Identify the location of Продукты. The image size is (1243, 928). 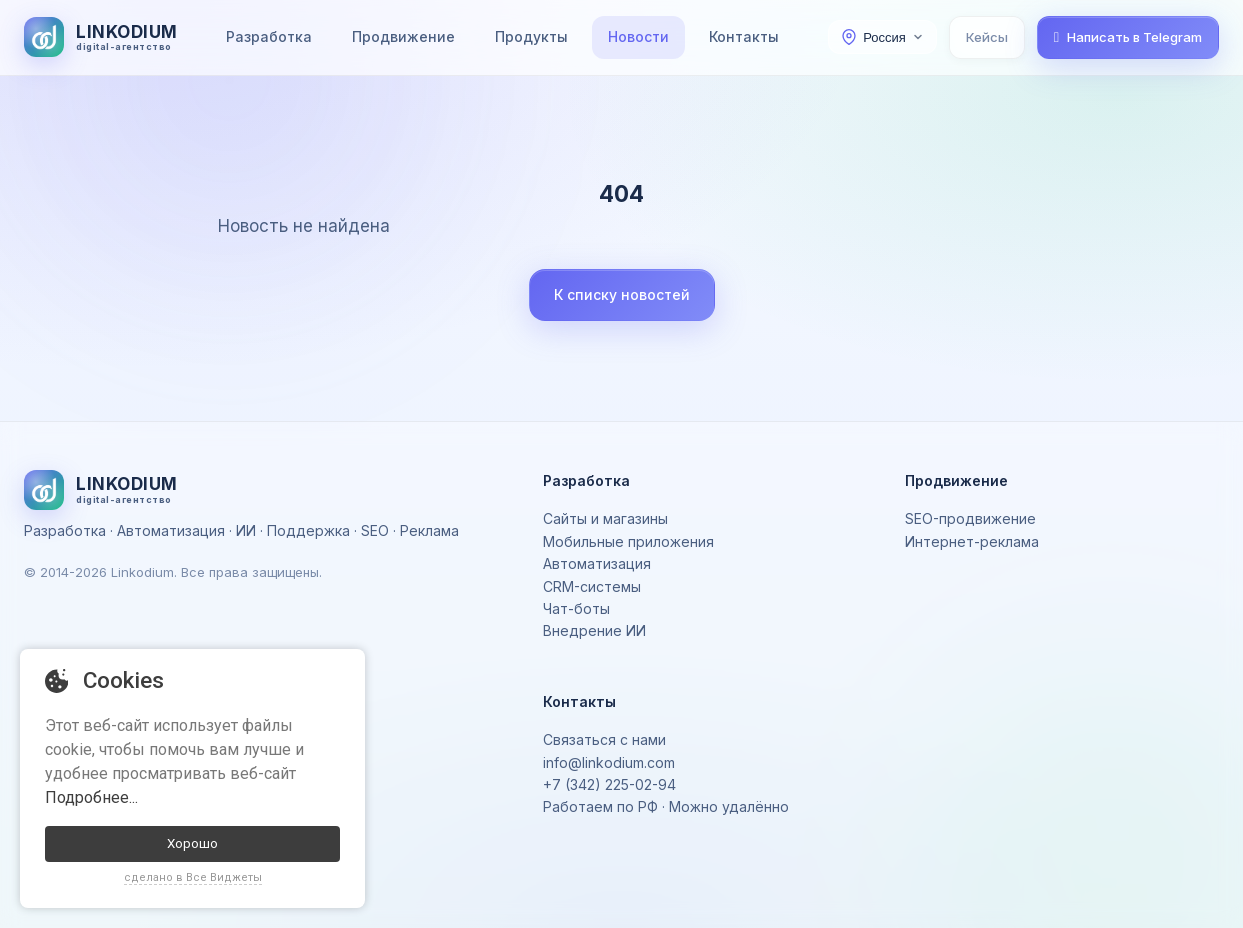
(531, 36).